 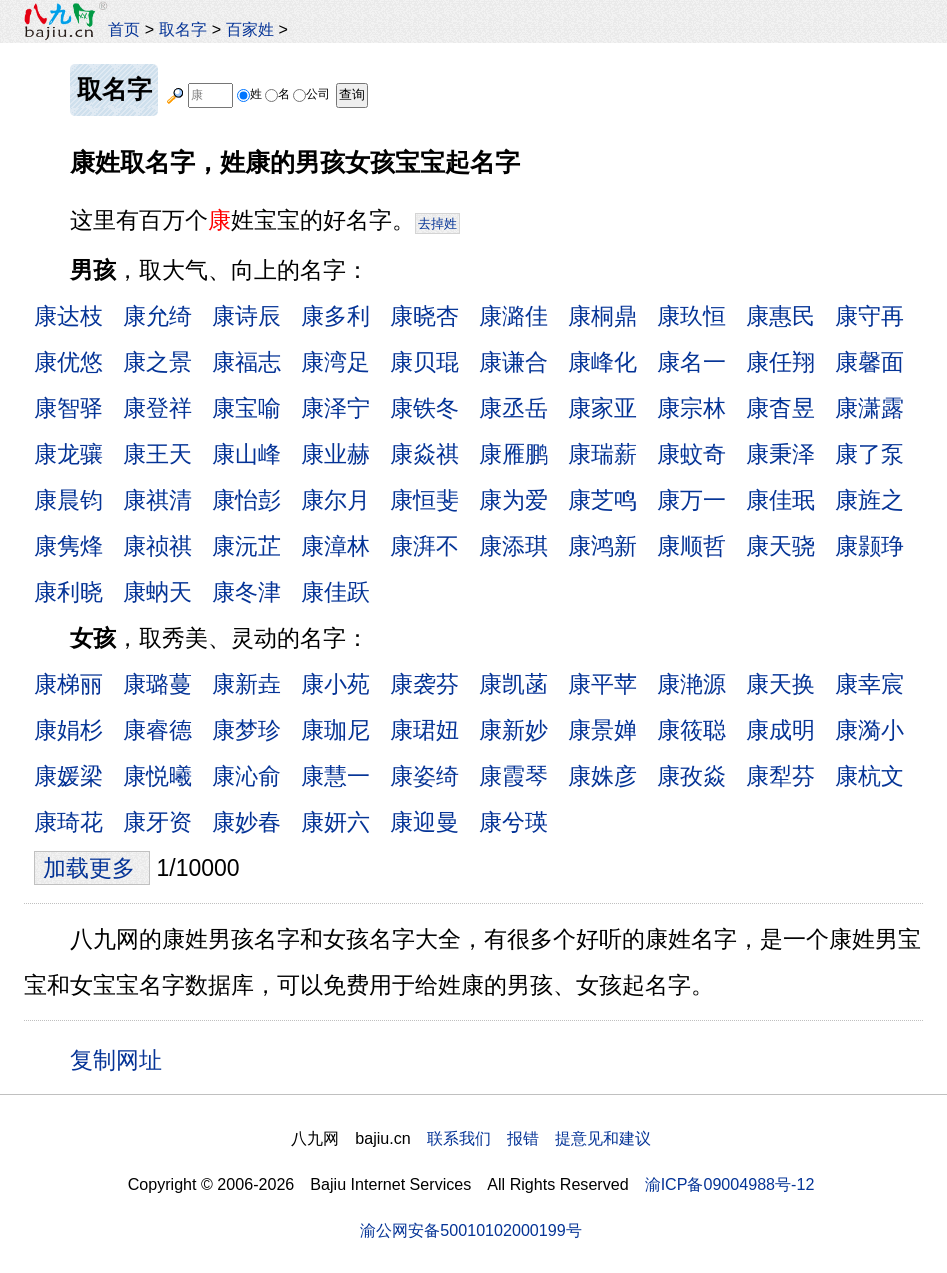 I want to click on 康珺妞, so click(x=424, y=730).